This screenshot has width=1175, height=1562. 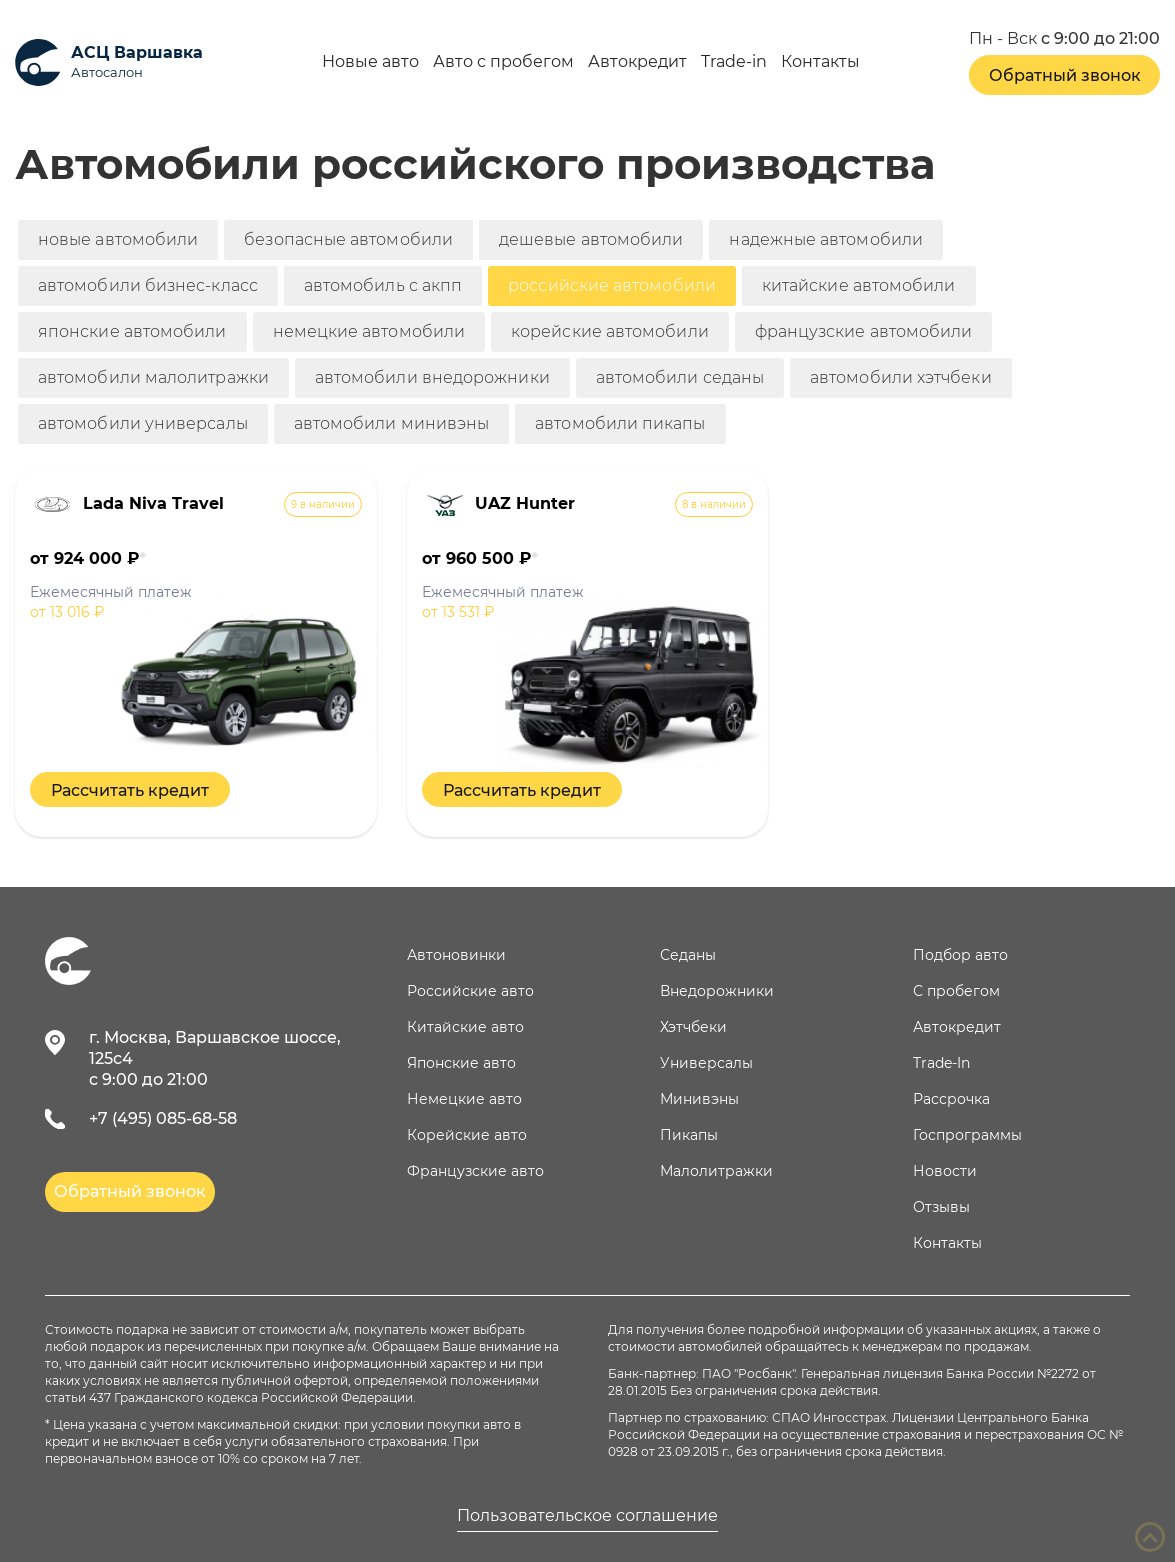 I want to click on Trade-in, so click(x=734, y=62).